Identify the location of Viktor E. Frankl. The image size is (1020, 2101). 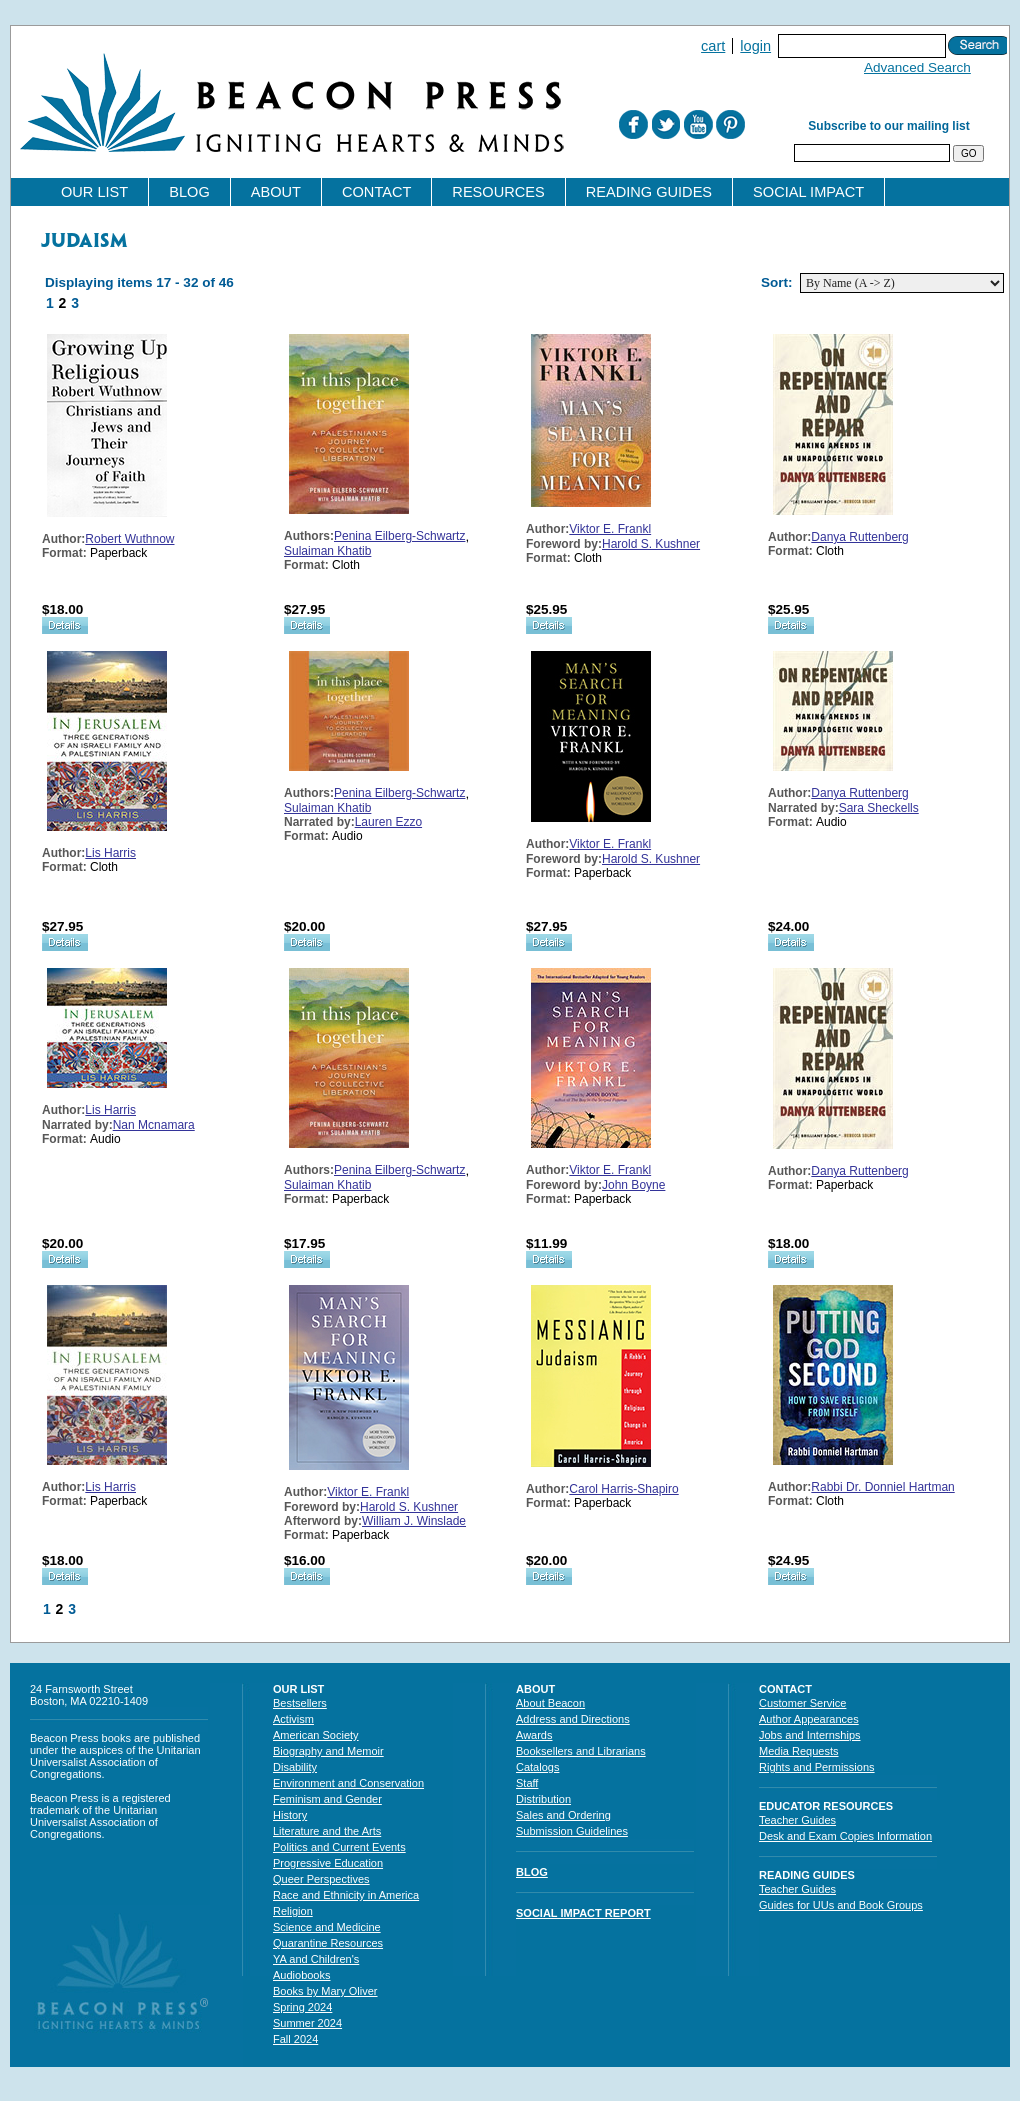
(610, 529).